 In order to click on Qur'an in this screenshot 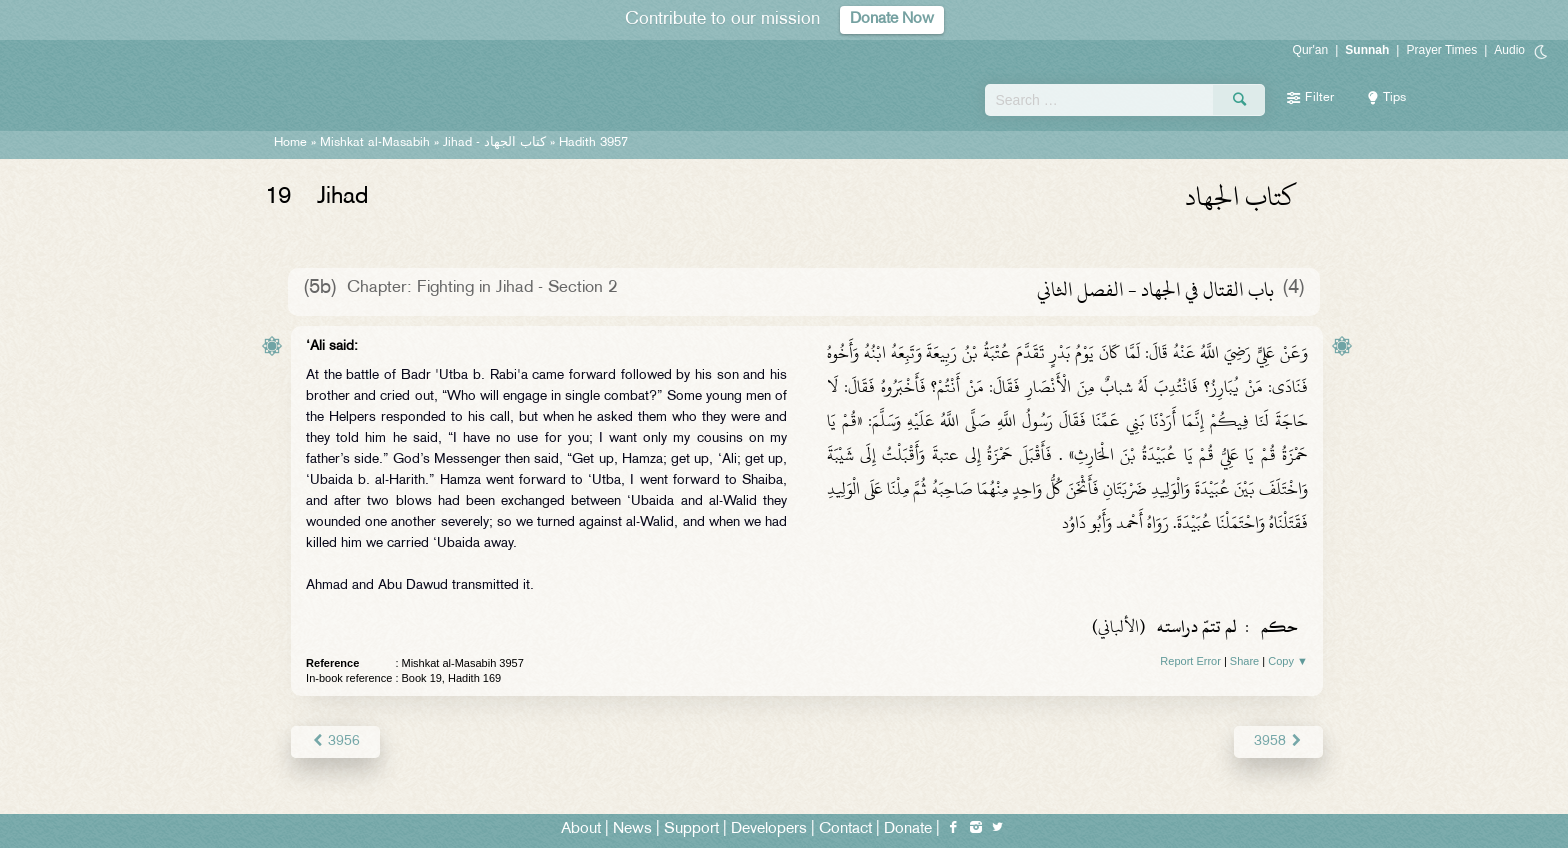, I will do `click(1311, 50)`.